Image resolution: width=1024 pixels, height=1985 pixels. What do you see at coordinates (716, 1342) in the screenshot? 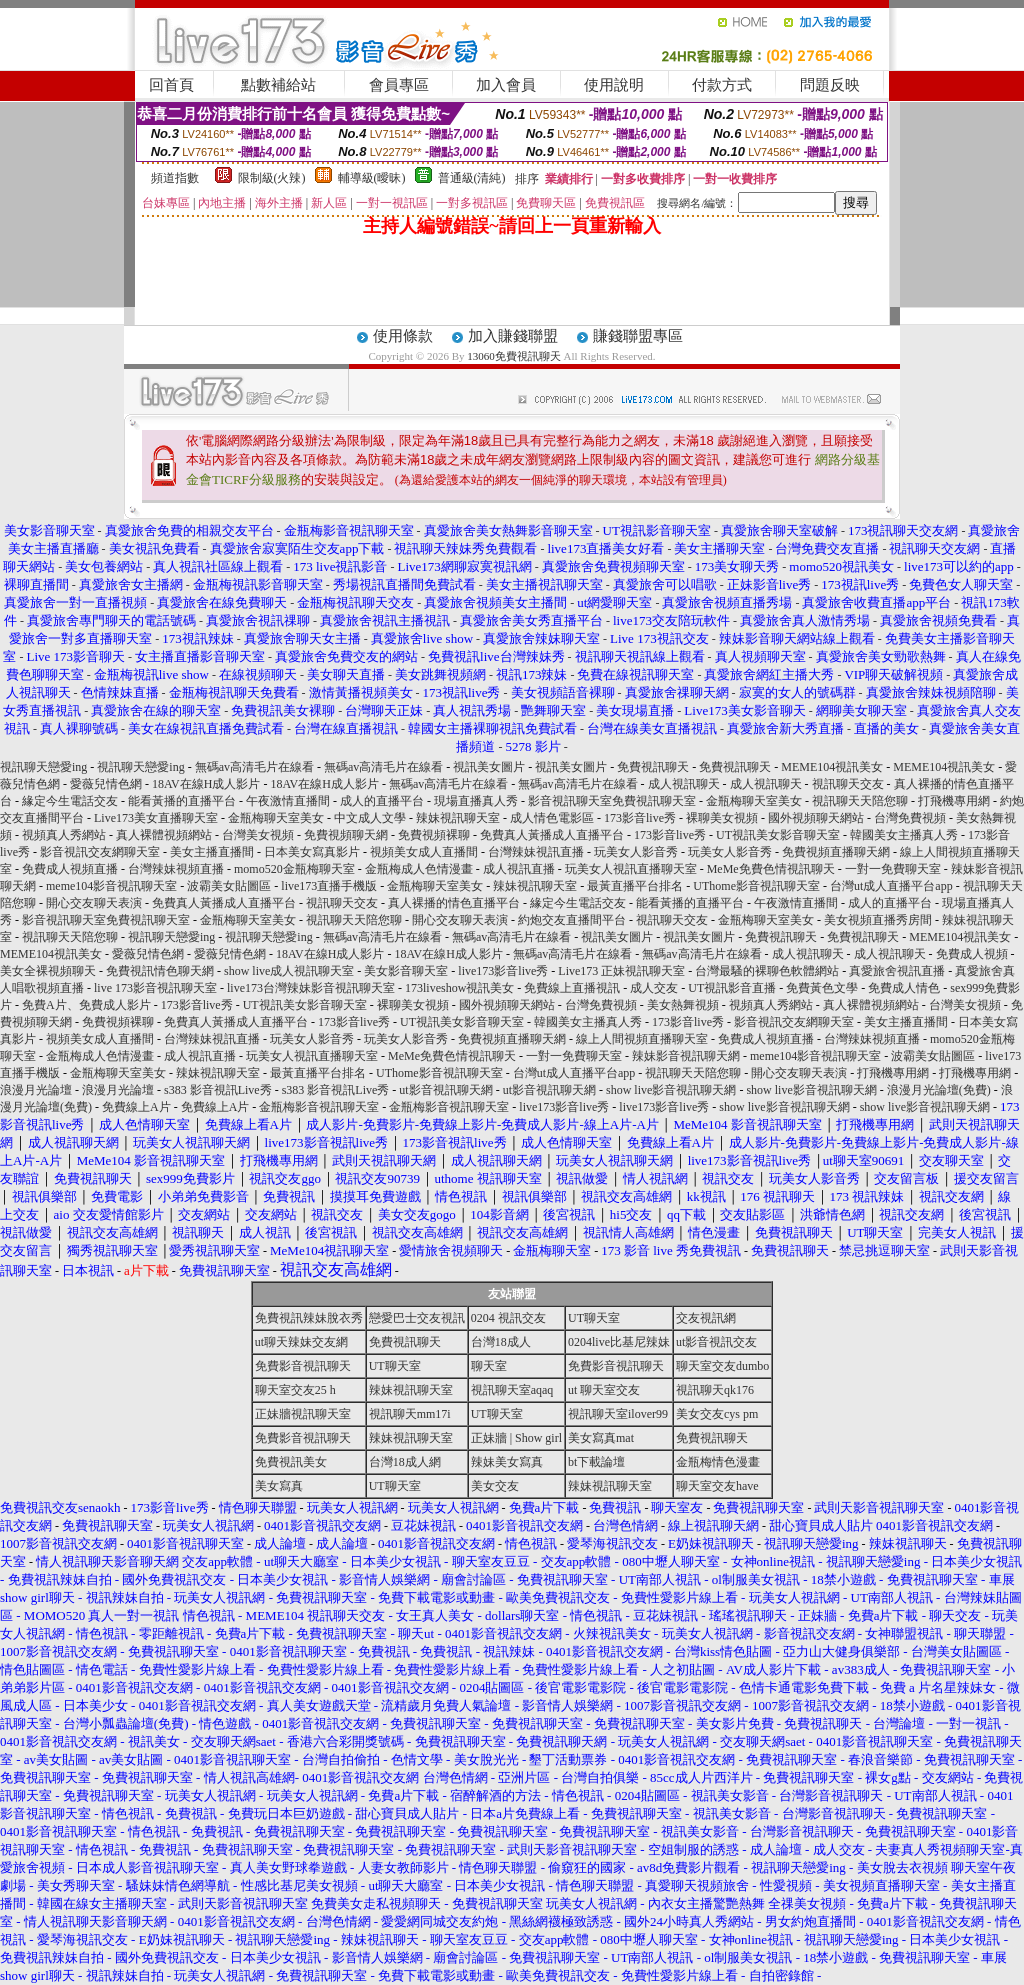
I see `ut影音視訊交友` at bounding box center [716, 1342].